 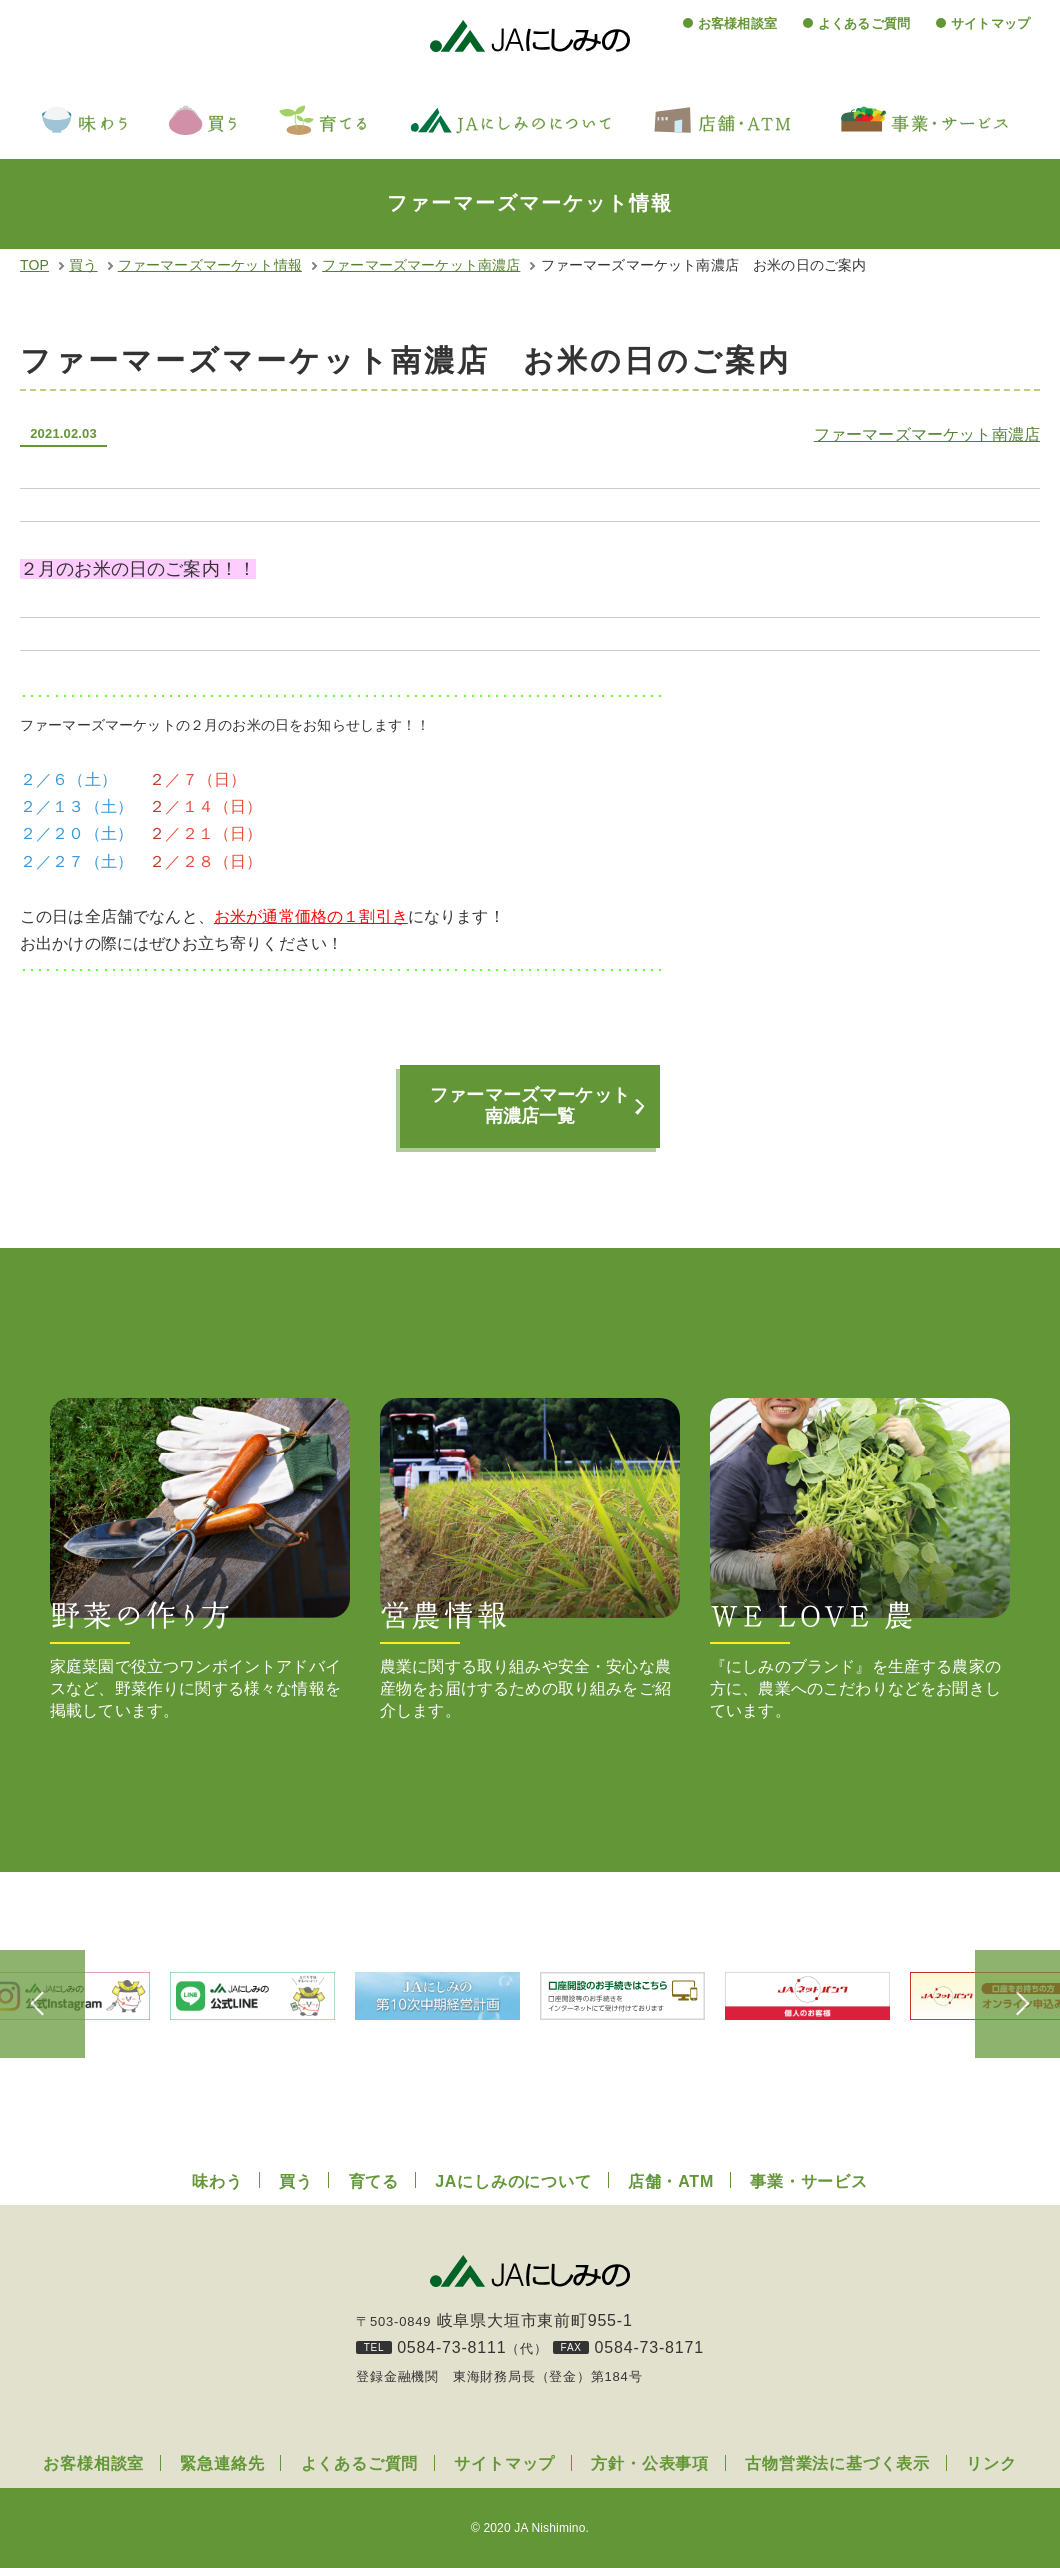 I want to click on よくあるご質問, so click(x=864, y=23).